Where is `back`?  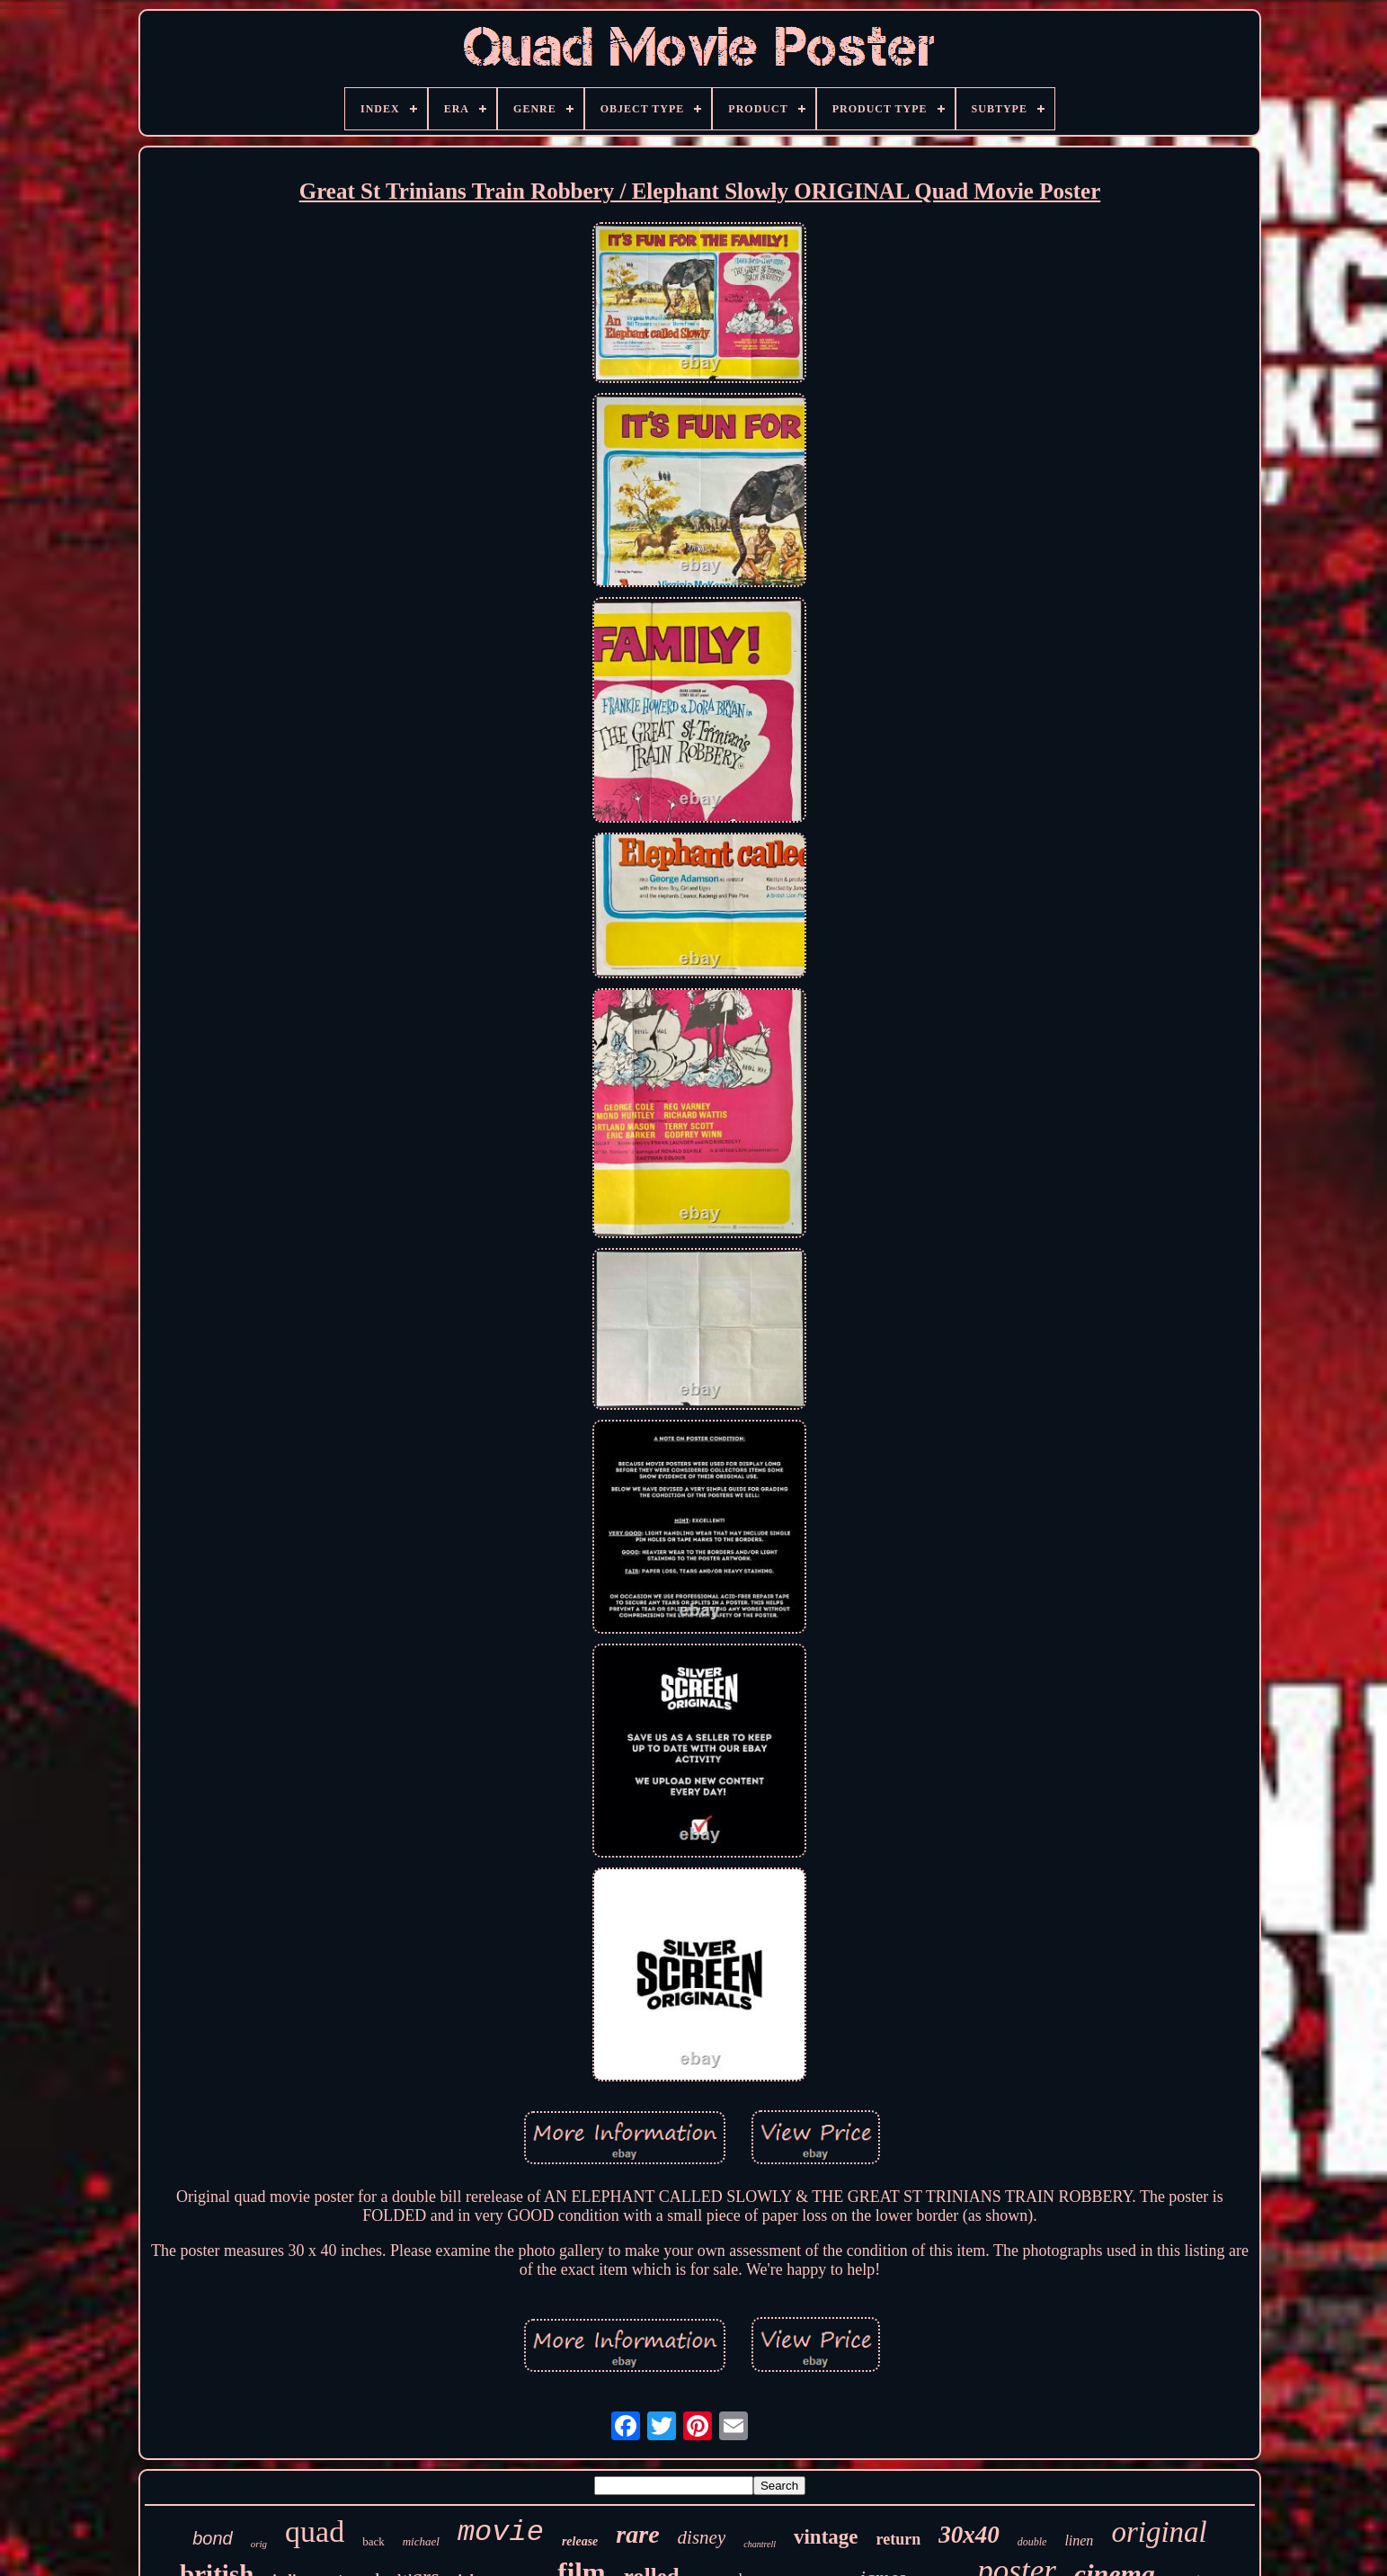
back is located at coordinates (373, 2541).